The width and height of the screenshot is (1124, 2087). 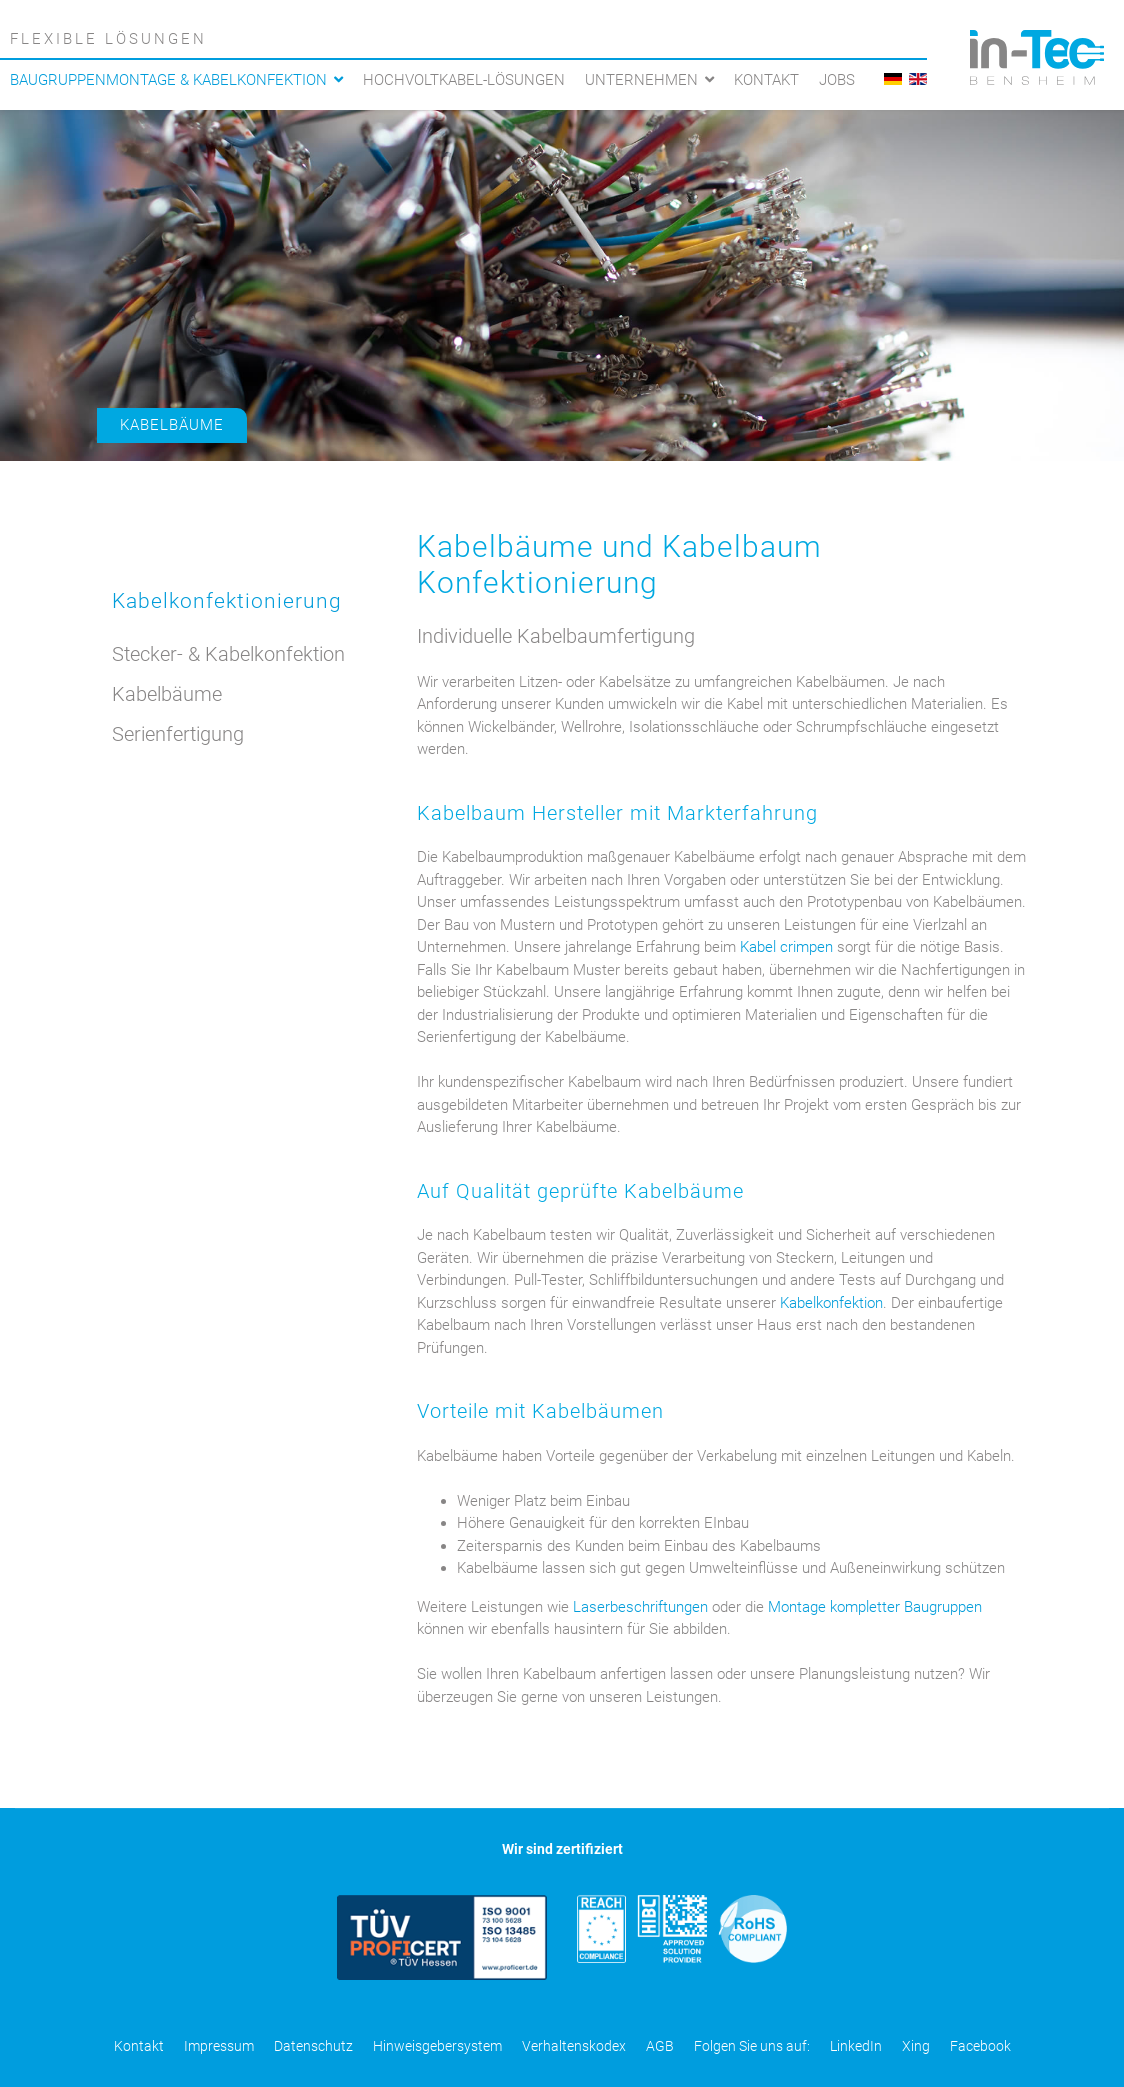 What do you see at coordinates (437, 2046) in the screenshot?
I see `Hinweisgebersystem` at bounding box center [437, 2046].